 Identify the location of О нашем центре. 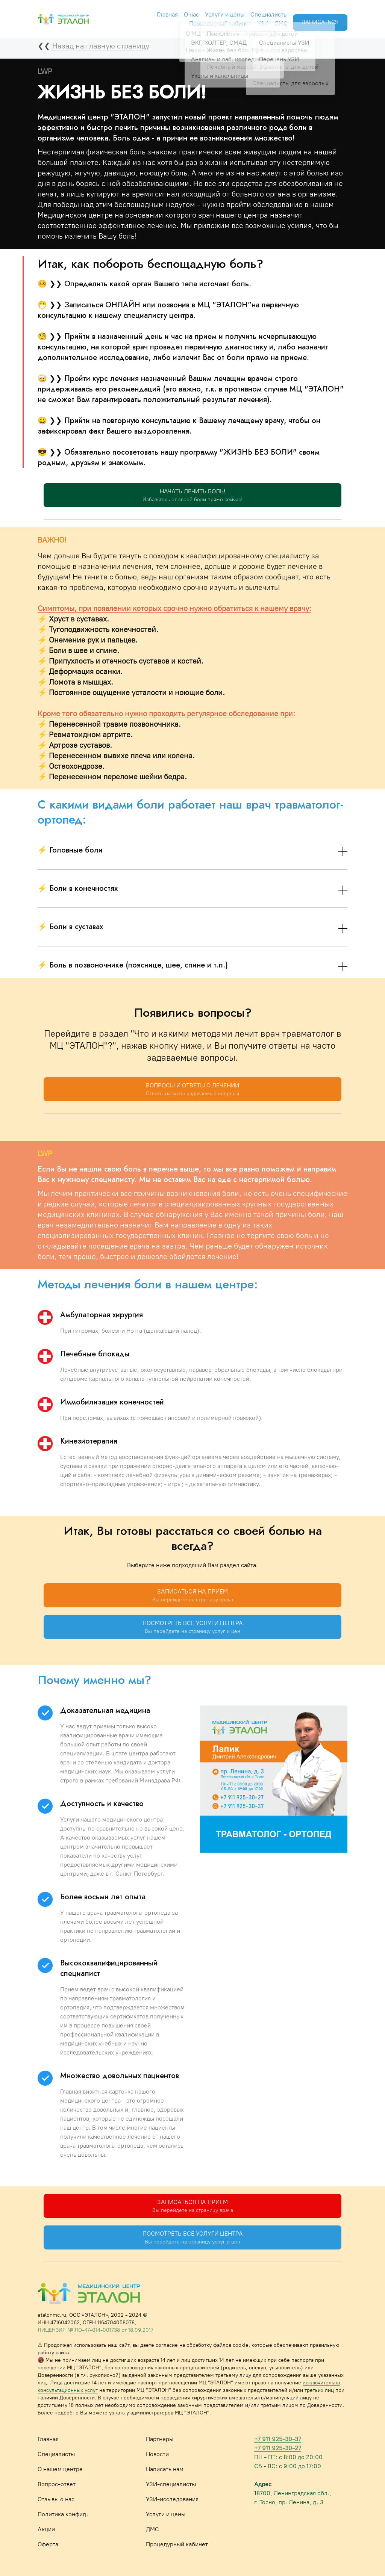
(60, 2469).